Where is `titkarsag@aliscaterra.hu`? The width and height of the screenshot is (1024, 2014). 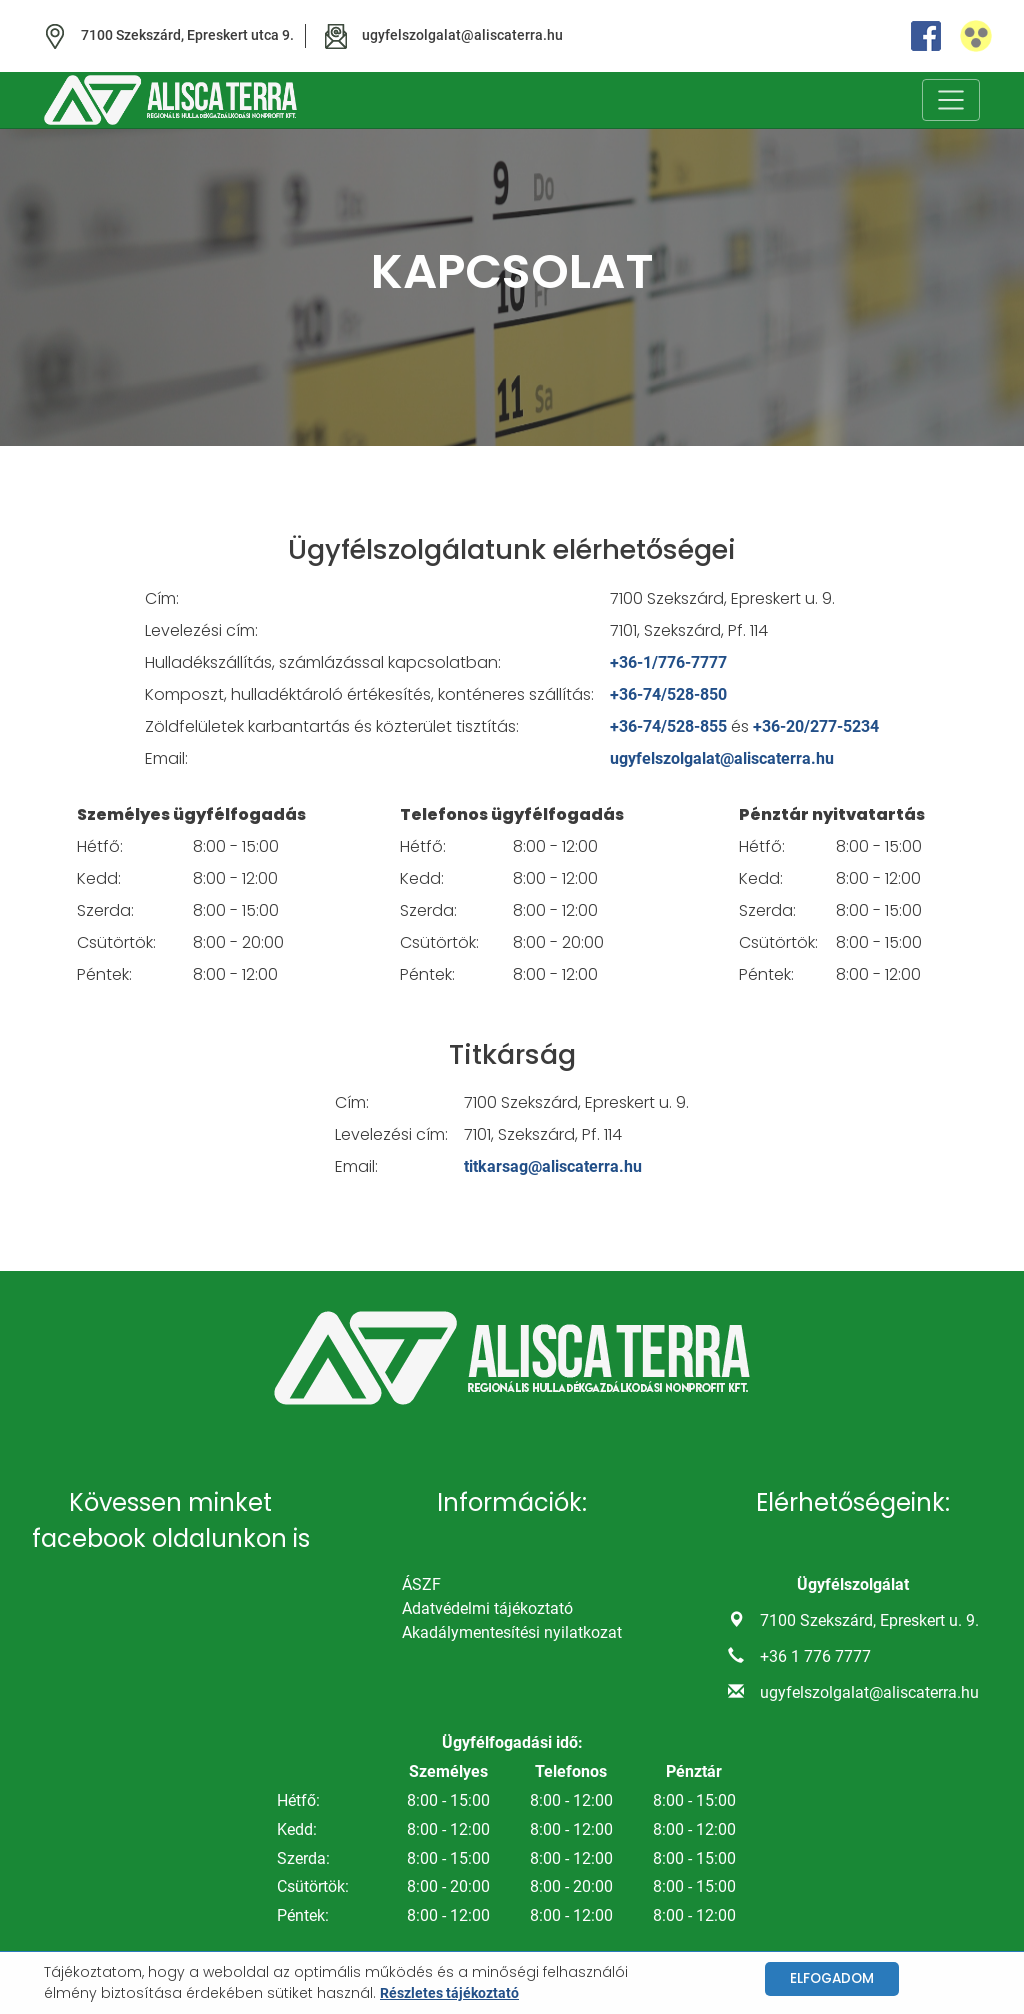
titkarsag@aliscaterra.hu is located at coordinates (553, 1166).